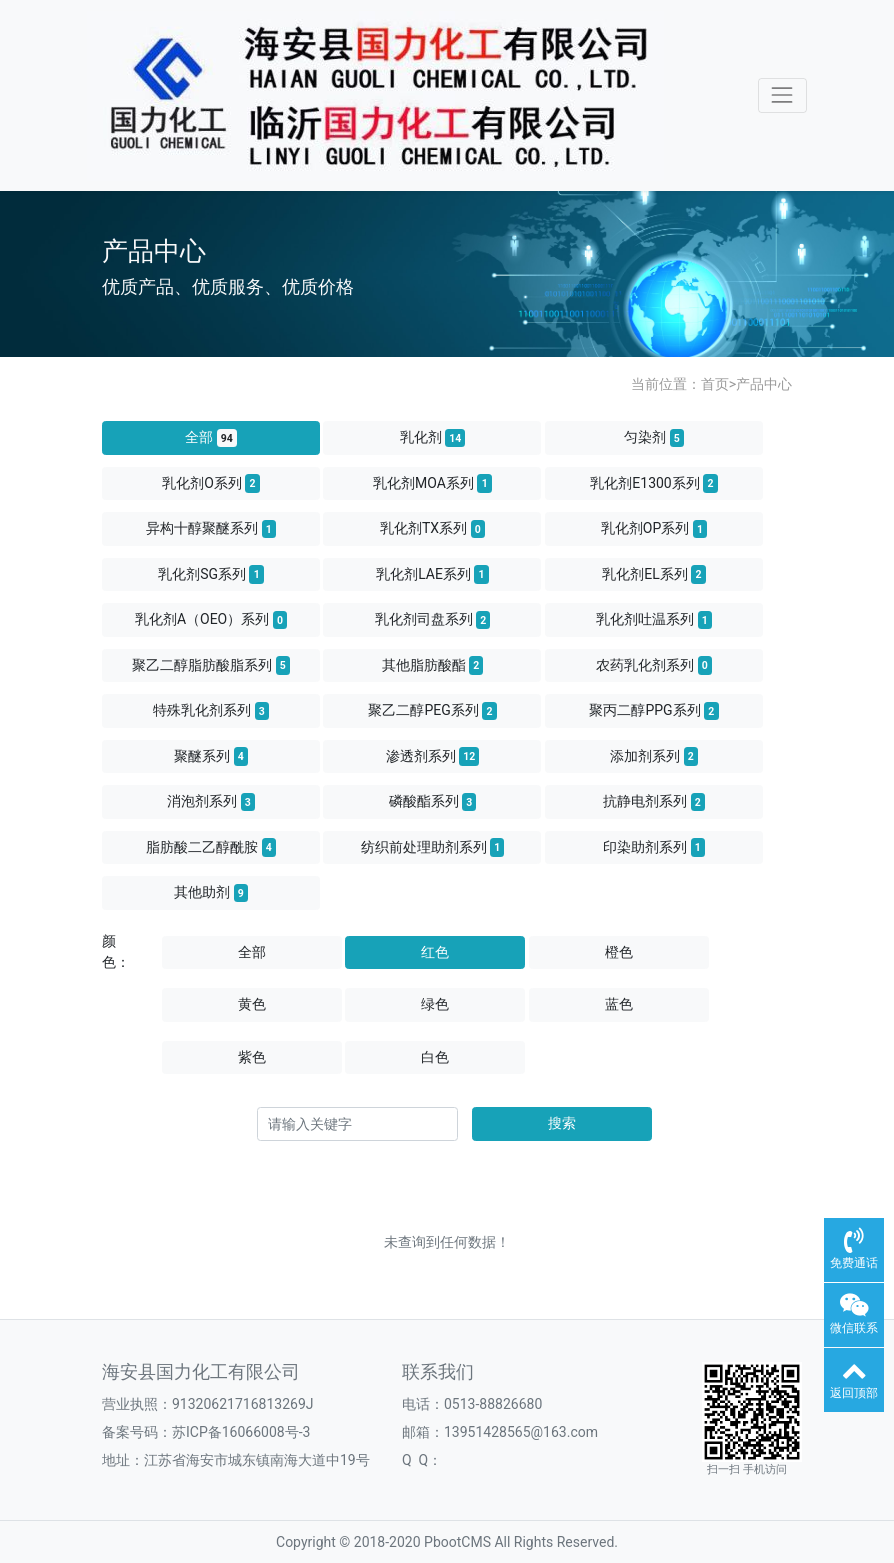 This screenshot has height=1563, width=894. What do you see at coordinates (782, 95) in the screenshot?
I see `[Toggle navigation]` at bounding box center [782, 95].